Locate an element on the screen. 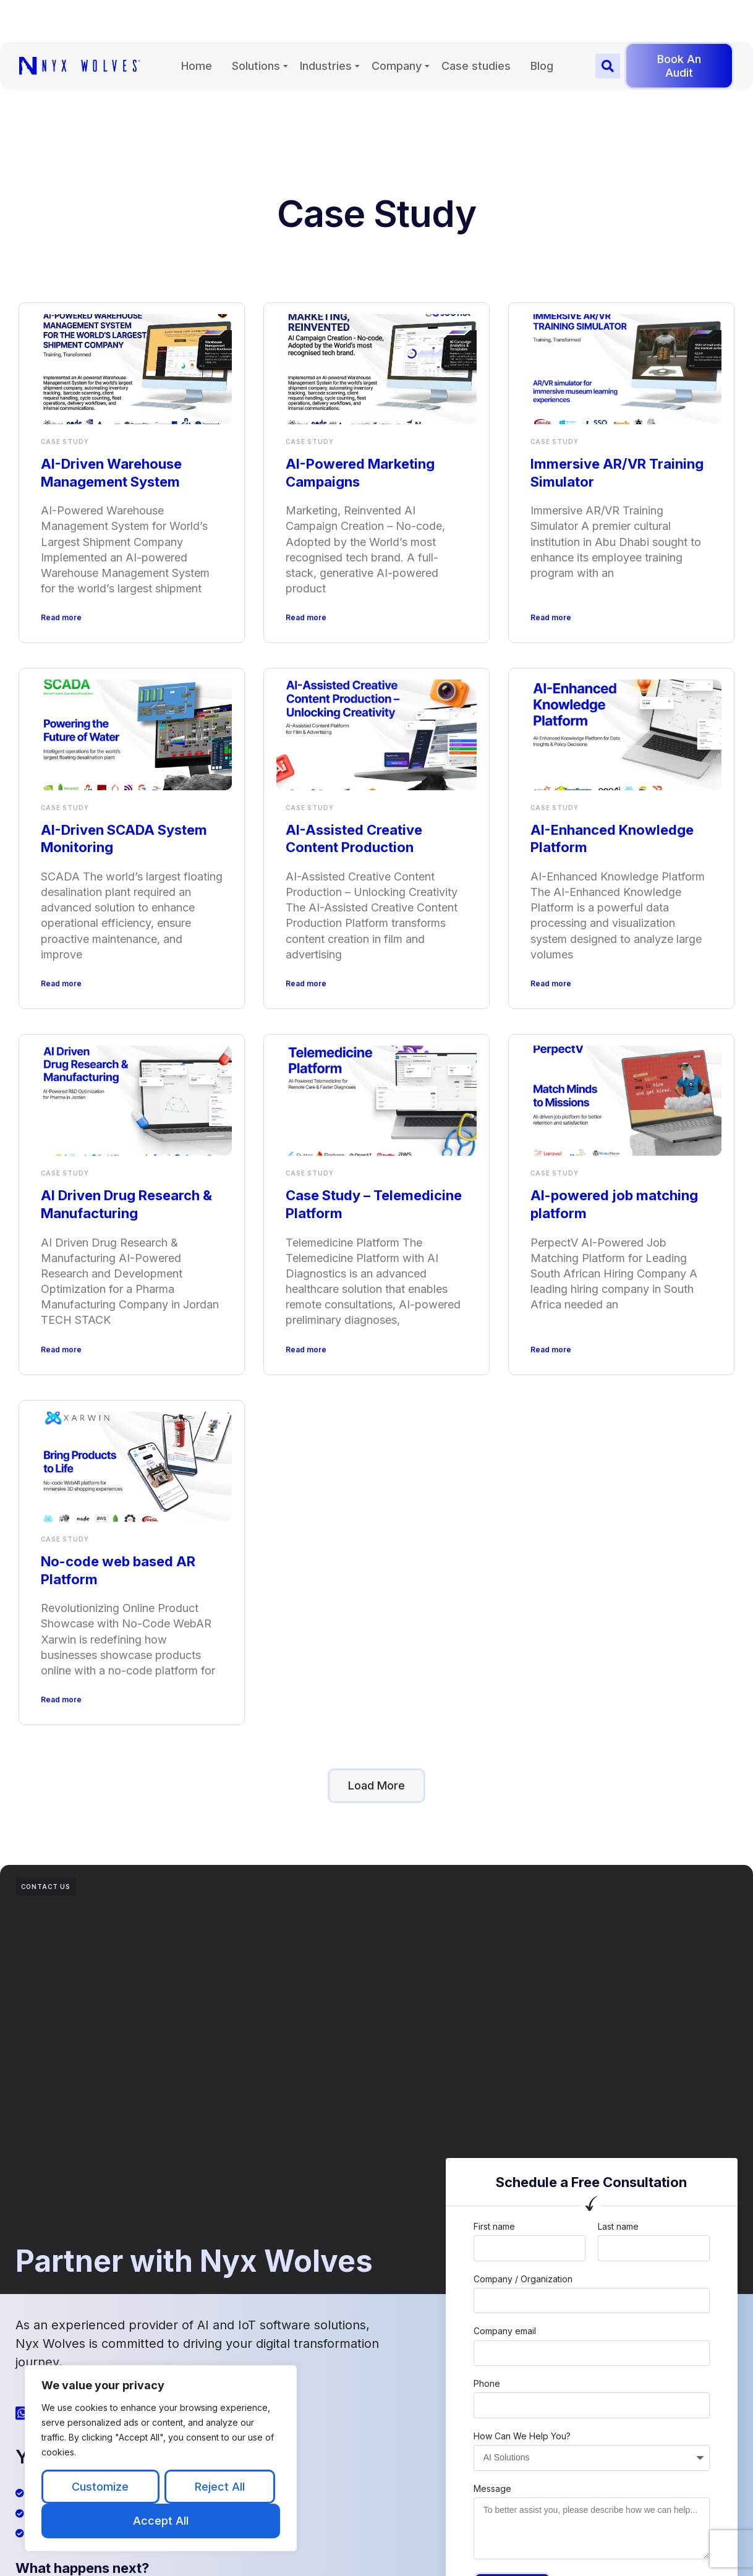 The image size is (753, 2576). Read more [Read more about AI Driven Drug Research & Manufacturing] is located at coordinates (61, 1349).